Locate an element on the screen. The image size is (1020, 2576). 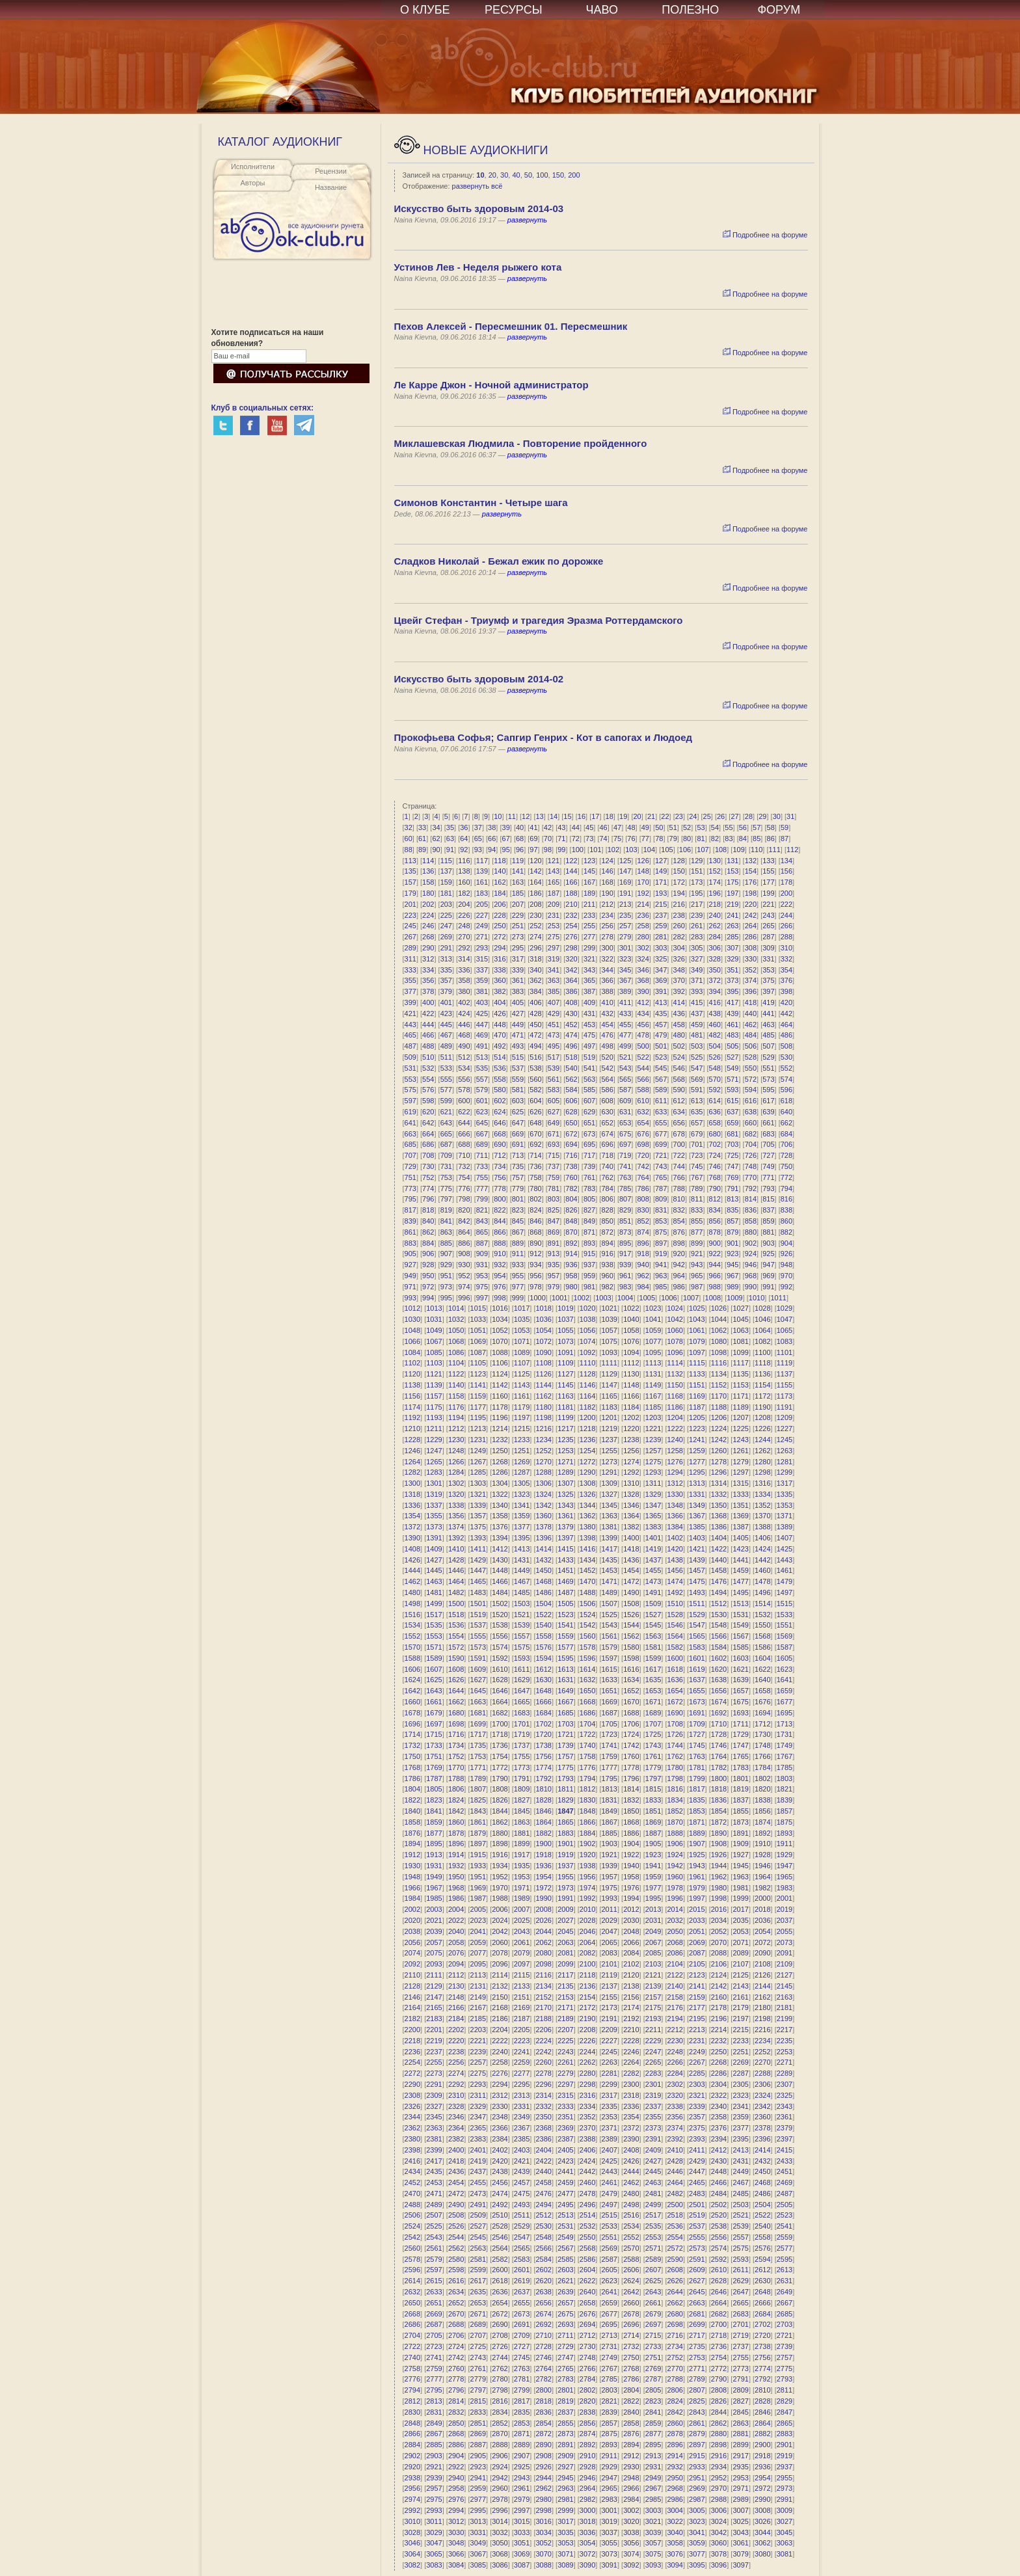
676 is located at coordinates (643, 1134).